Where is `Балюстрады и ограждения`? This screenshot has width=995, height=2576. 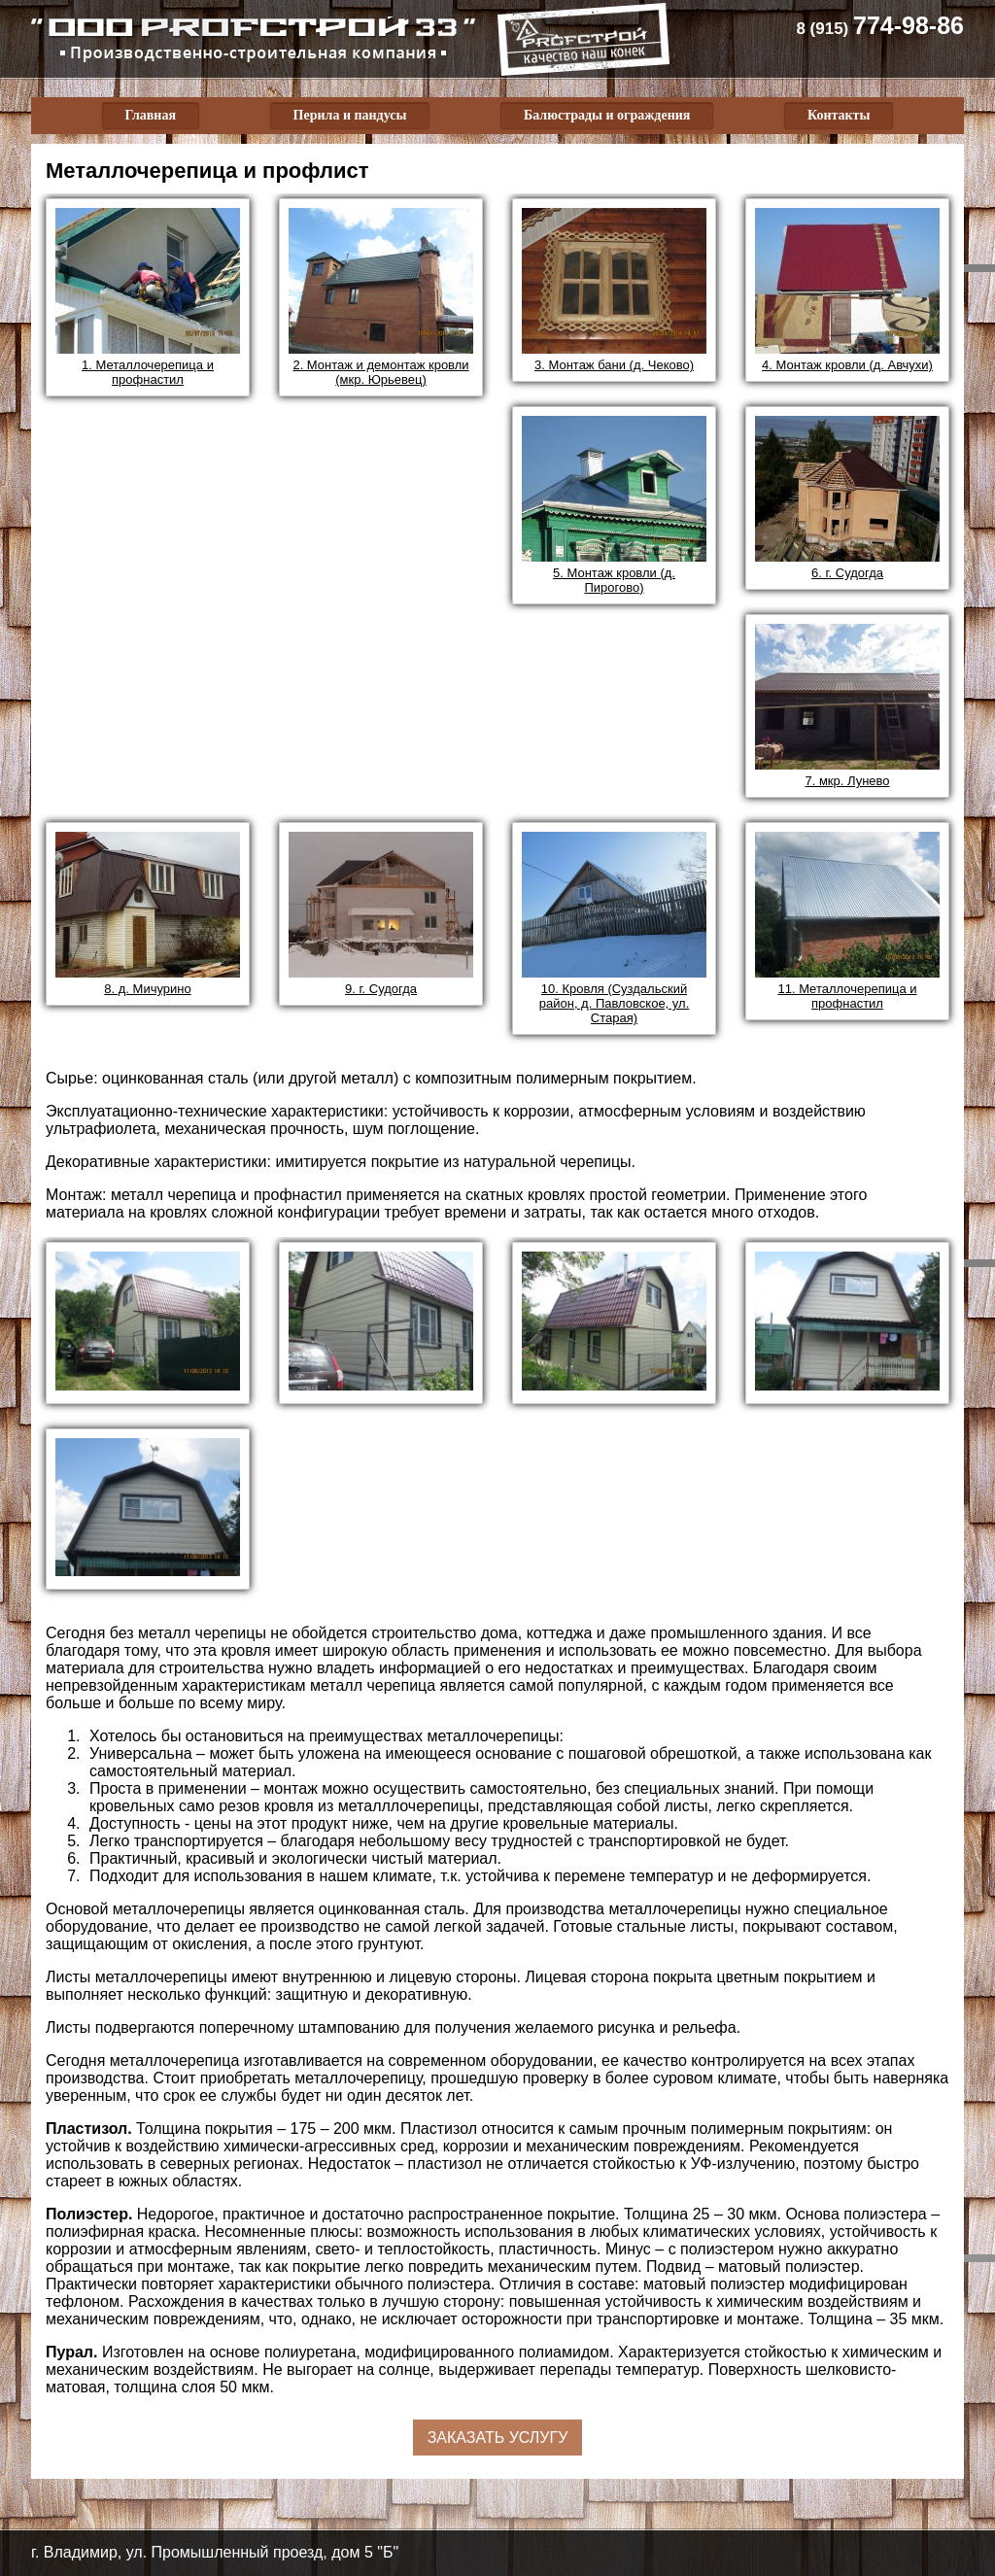 Балюстрады и ограждения is located at coordinates (607, 115).